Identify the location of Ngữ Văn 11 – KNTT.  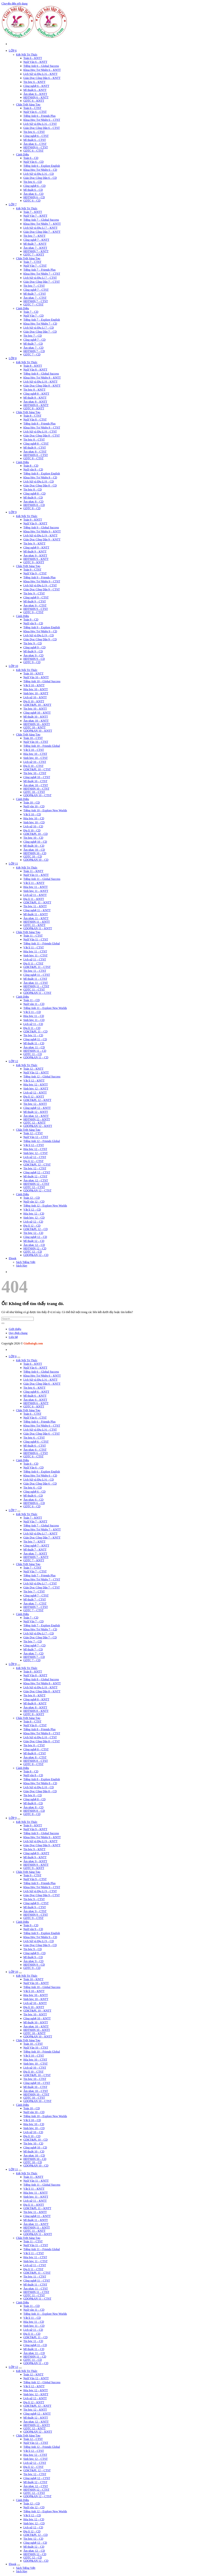
(36, 874).